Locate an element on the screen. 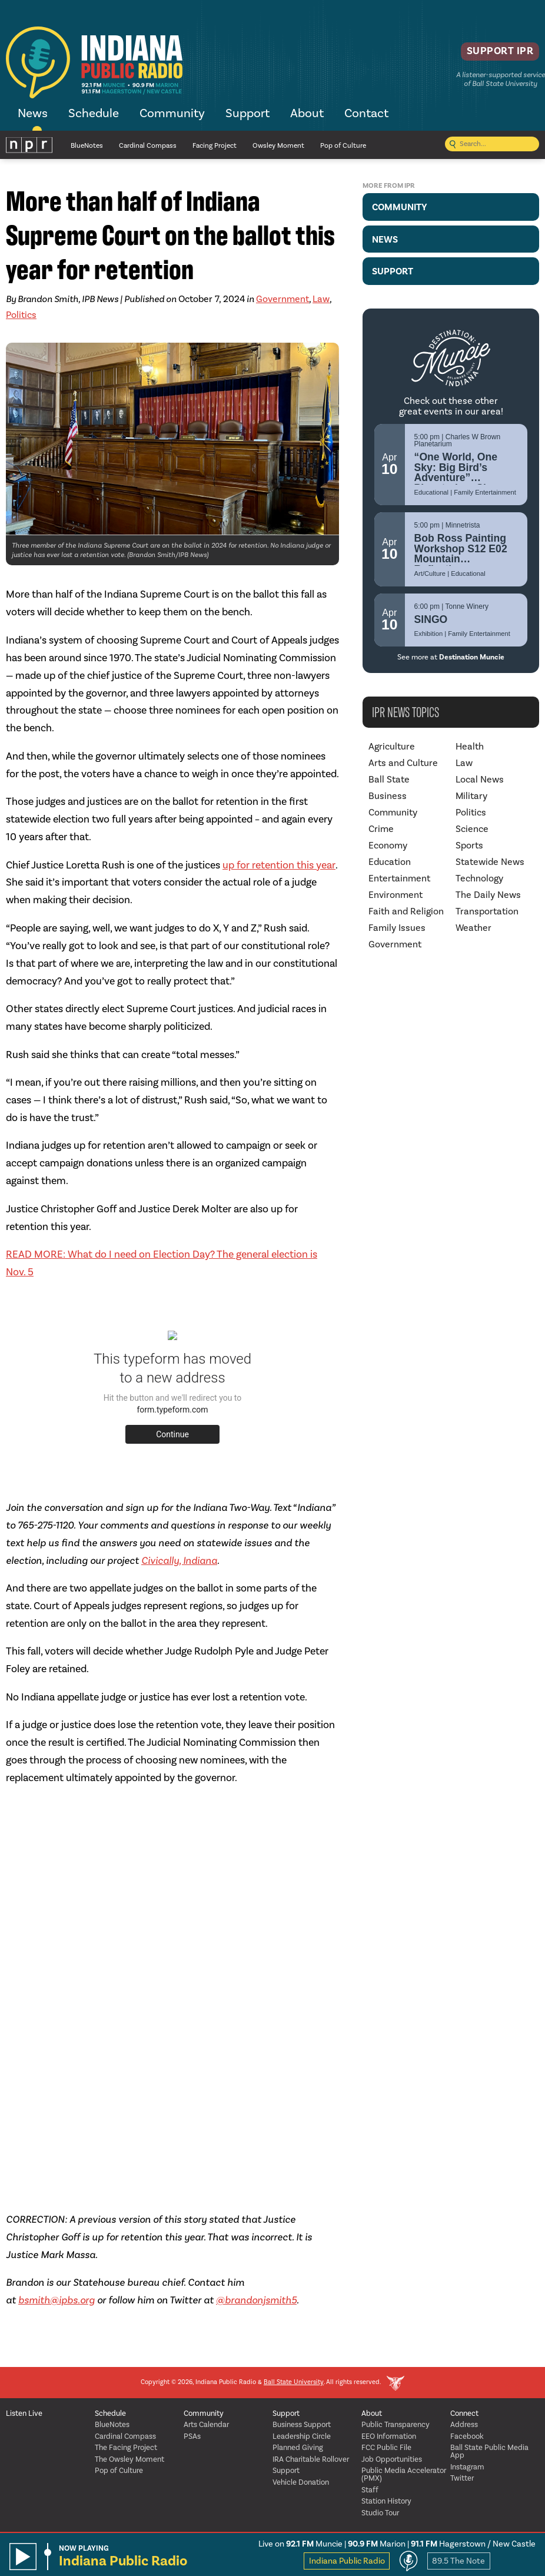 The image size is (545, 2576). Sports is located at coordinates (469, 845).